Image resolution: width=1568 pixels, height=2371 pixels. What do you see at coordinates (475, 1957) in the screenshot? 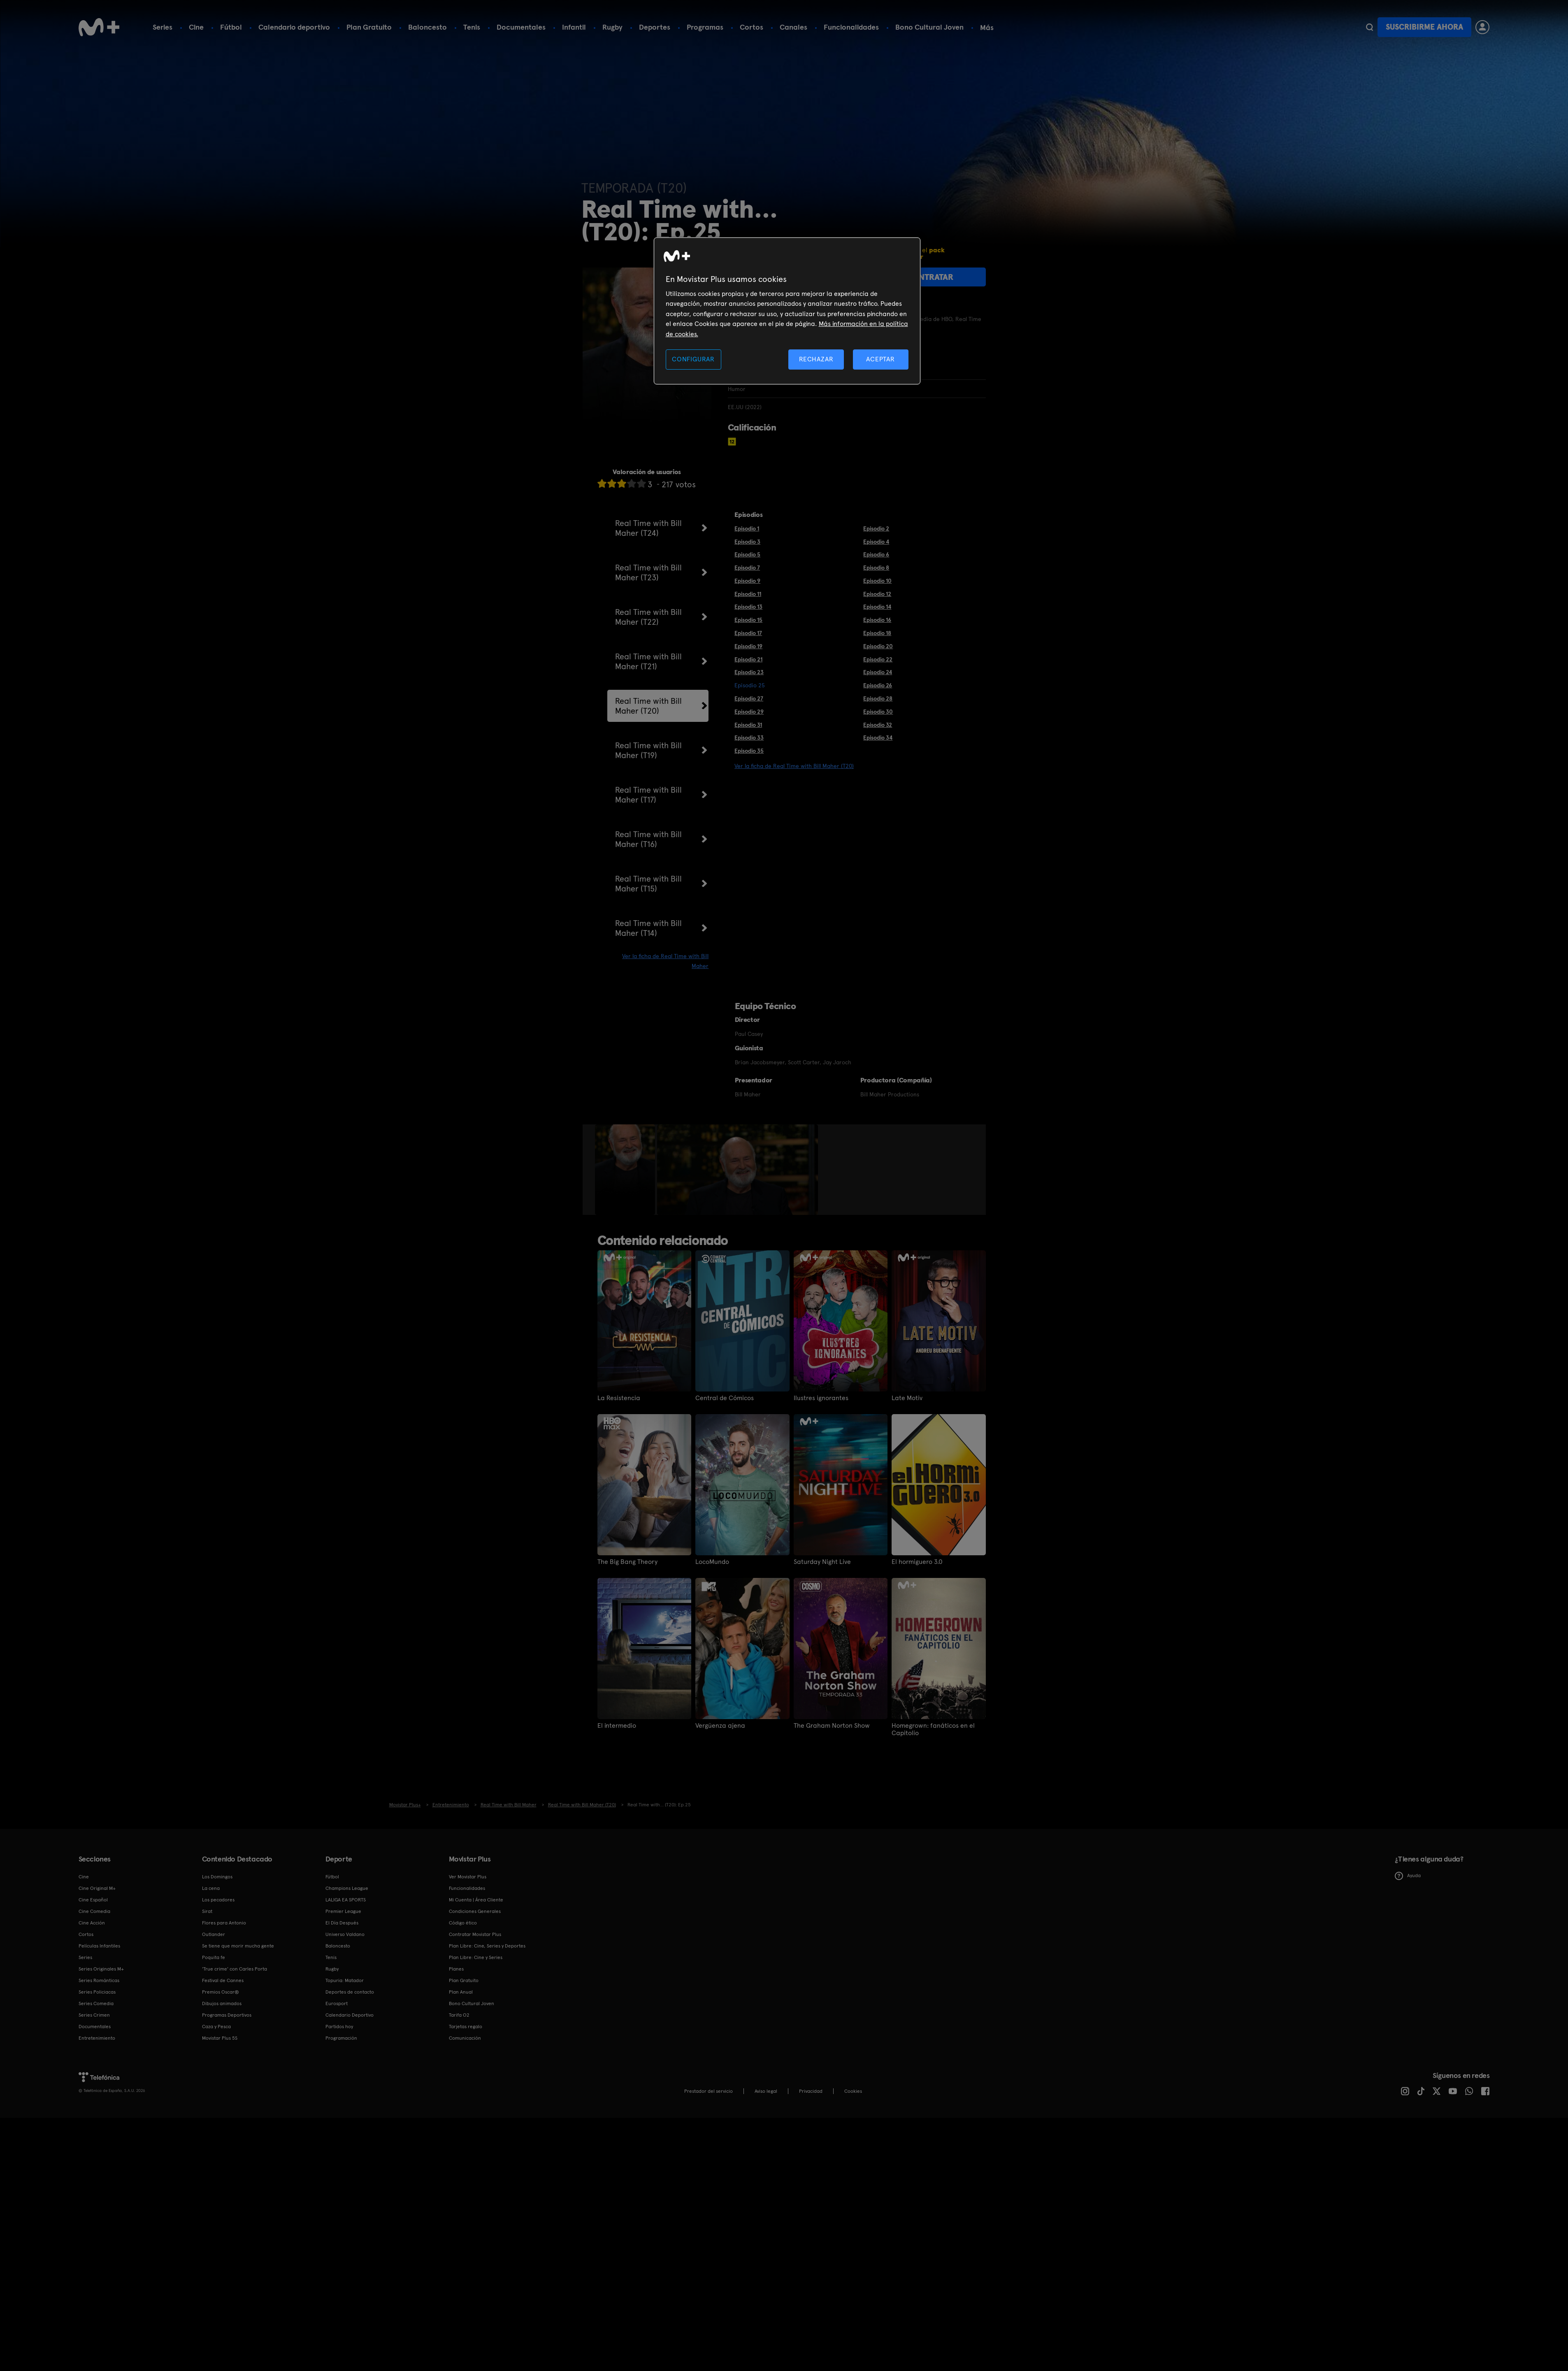
I see `Plan Libre: Cine y Series` at bounding box center [475, 1957].